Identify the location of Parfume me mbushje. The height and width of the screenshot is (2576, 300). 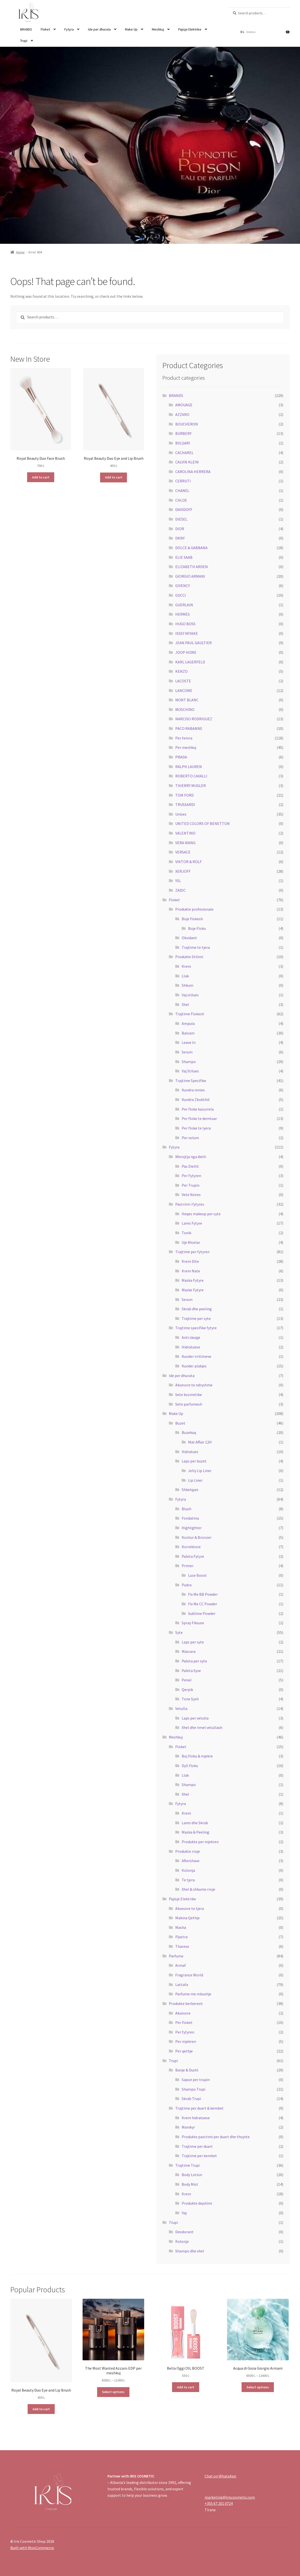
(193, 1993).